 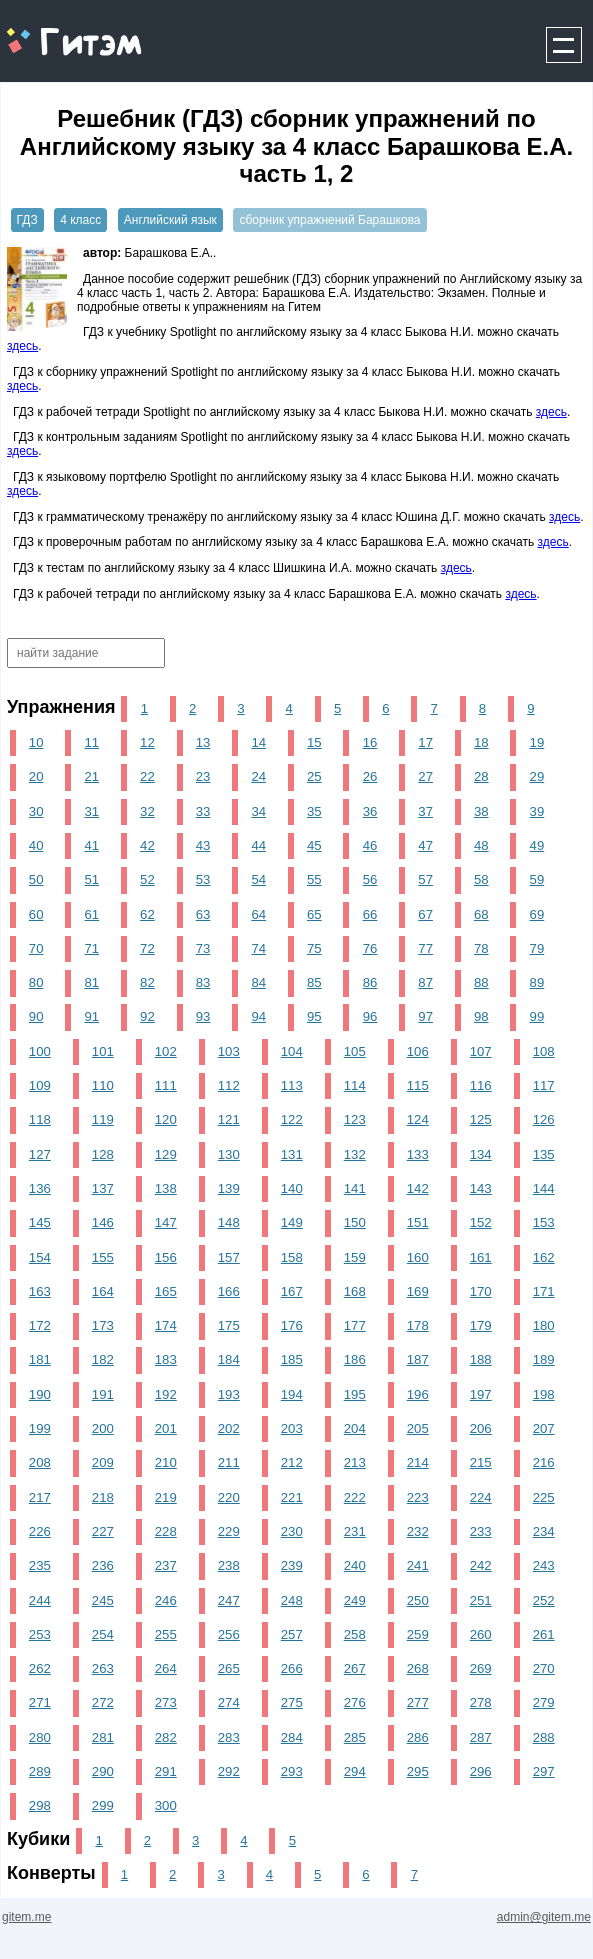 What do you see at coordinates (103, 1428) in the screenshot?
I see `200` at bounding box center [103, 1428].